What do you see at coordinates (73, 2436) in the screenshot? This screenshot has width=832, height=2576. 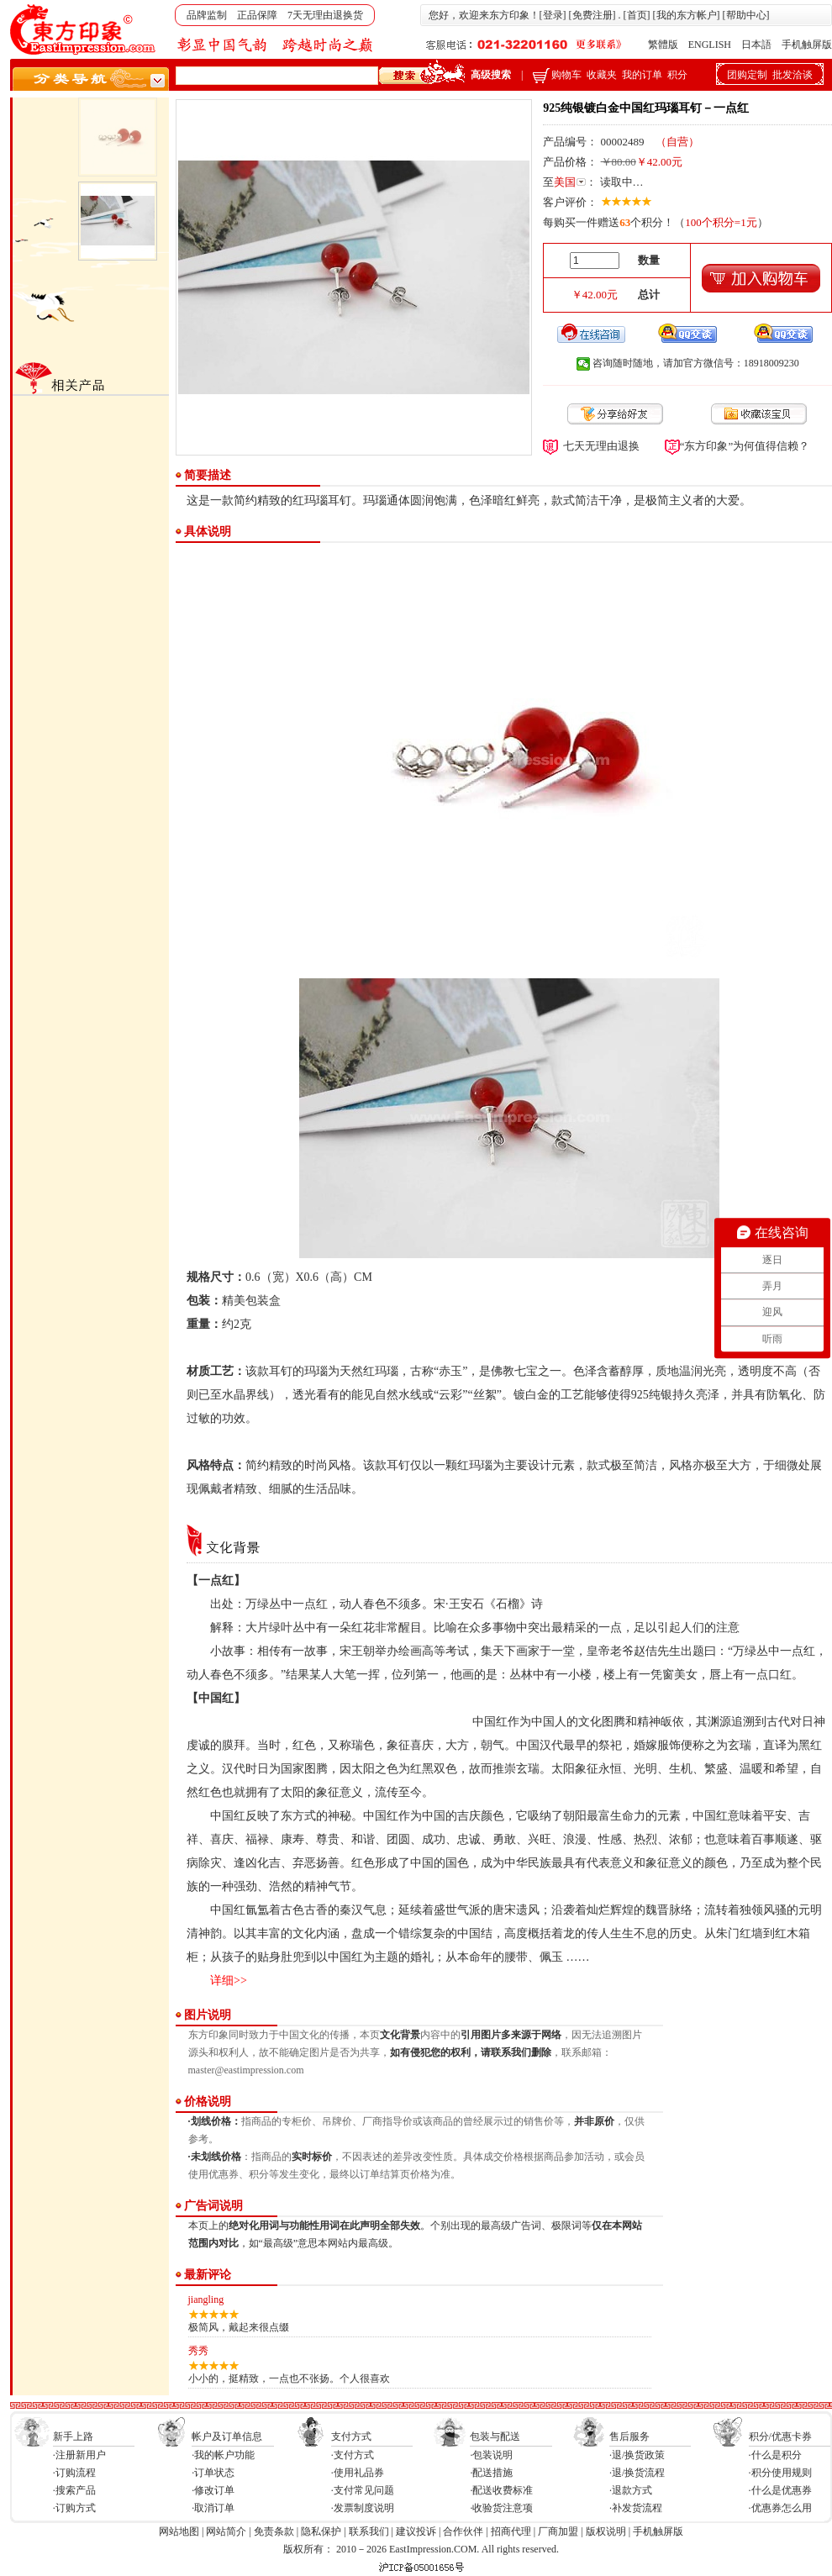 I see `新手上路` at bounding box center [73, 2436].